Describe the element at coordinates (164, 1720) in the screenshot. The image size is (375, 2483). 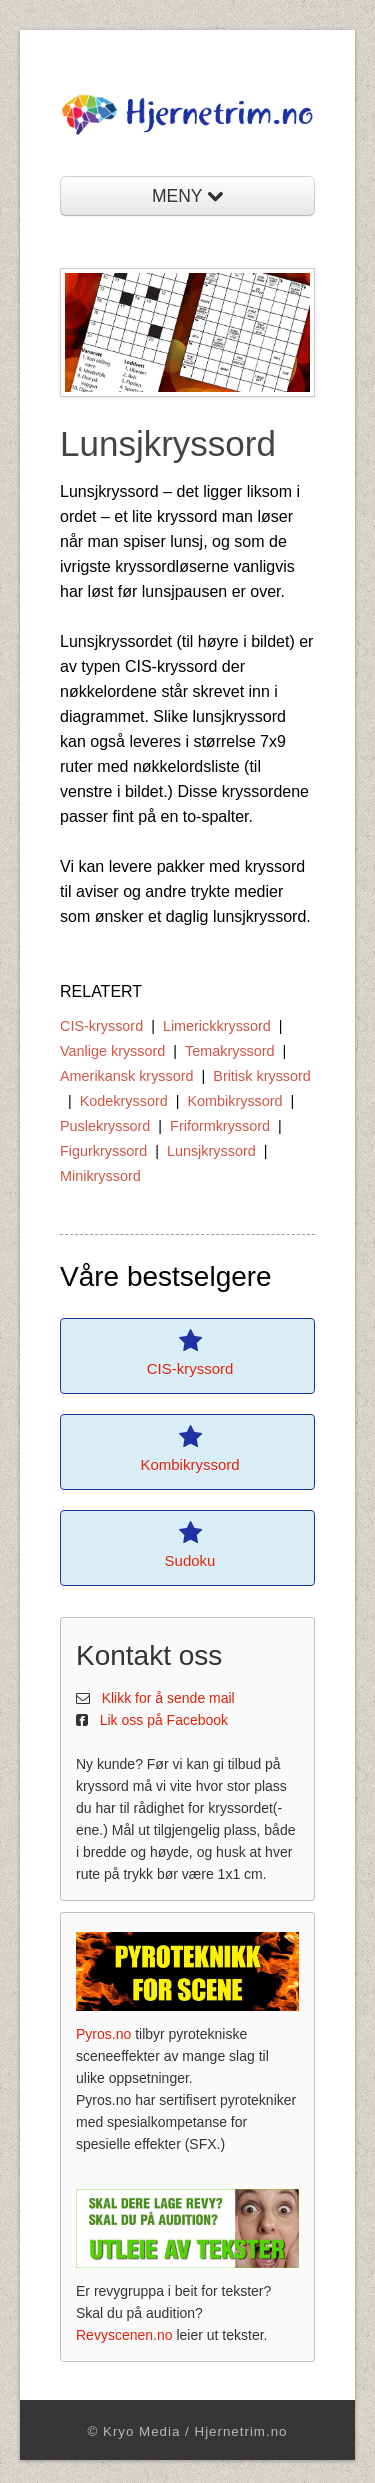
I see `Lik oss på Facebook` at that location.